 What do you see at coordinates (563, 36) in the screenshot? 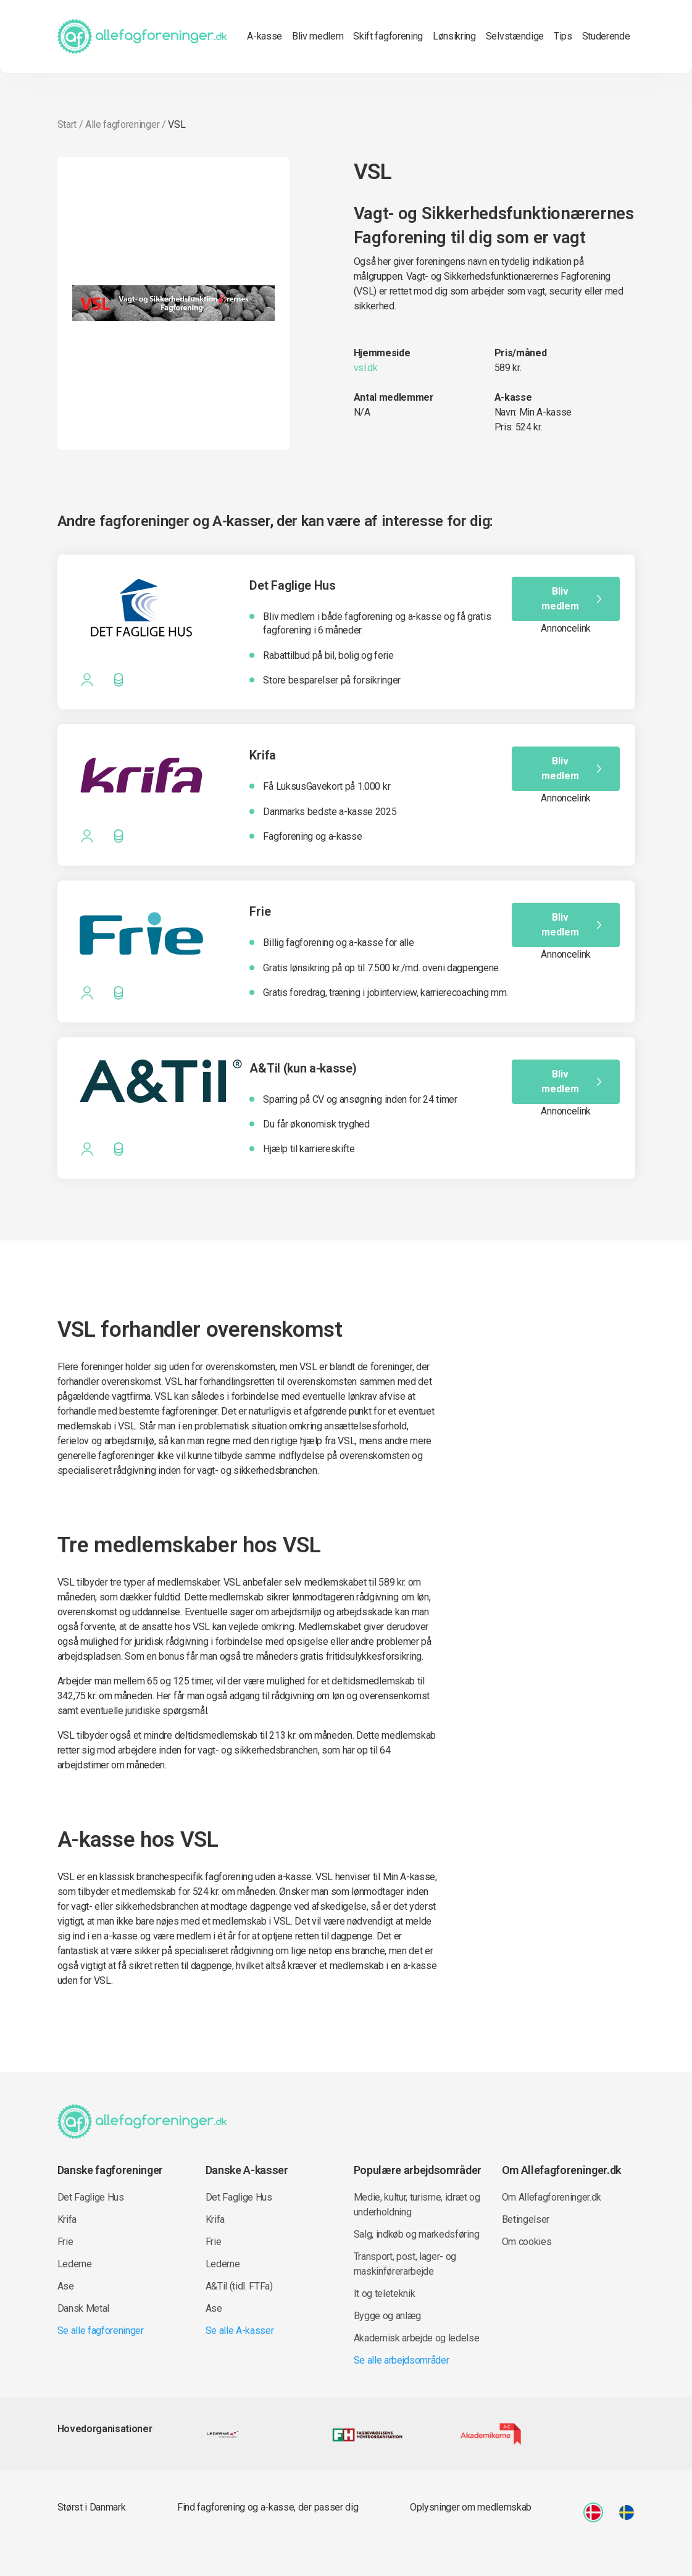
I see `Tips` at bounding box center [563, 36].